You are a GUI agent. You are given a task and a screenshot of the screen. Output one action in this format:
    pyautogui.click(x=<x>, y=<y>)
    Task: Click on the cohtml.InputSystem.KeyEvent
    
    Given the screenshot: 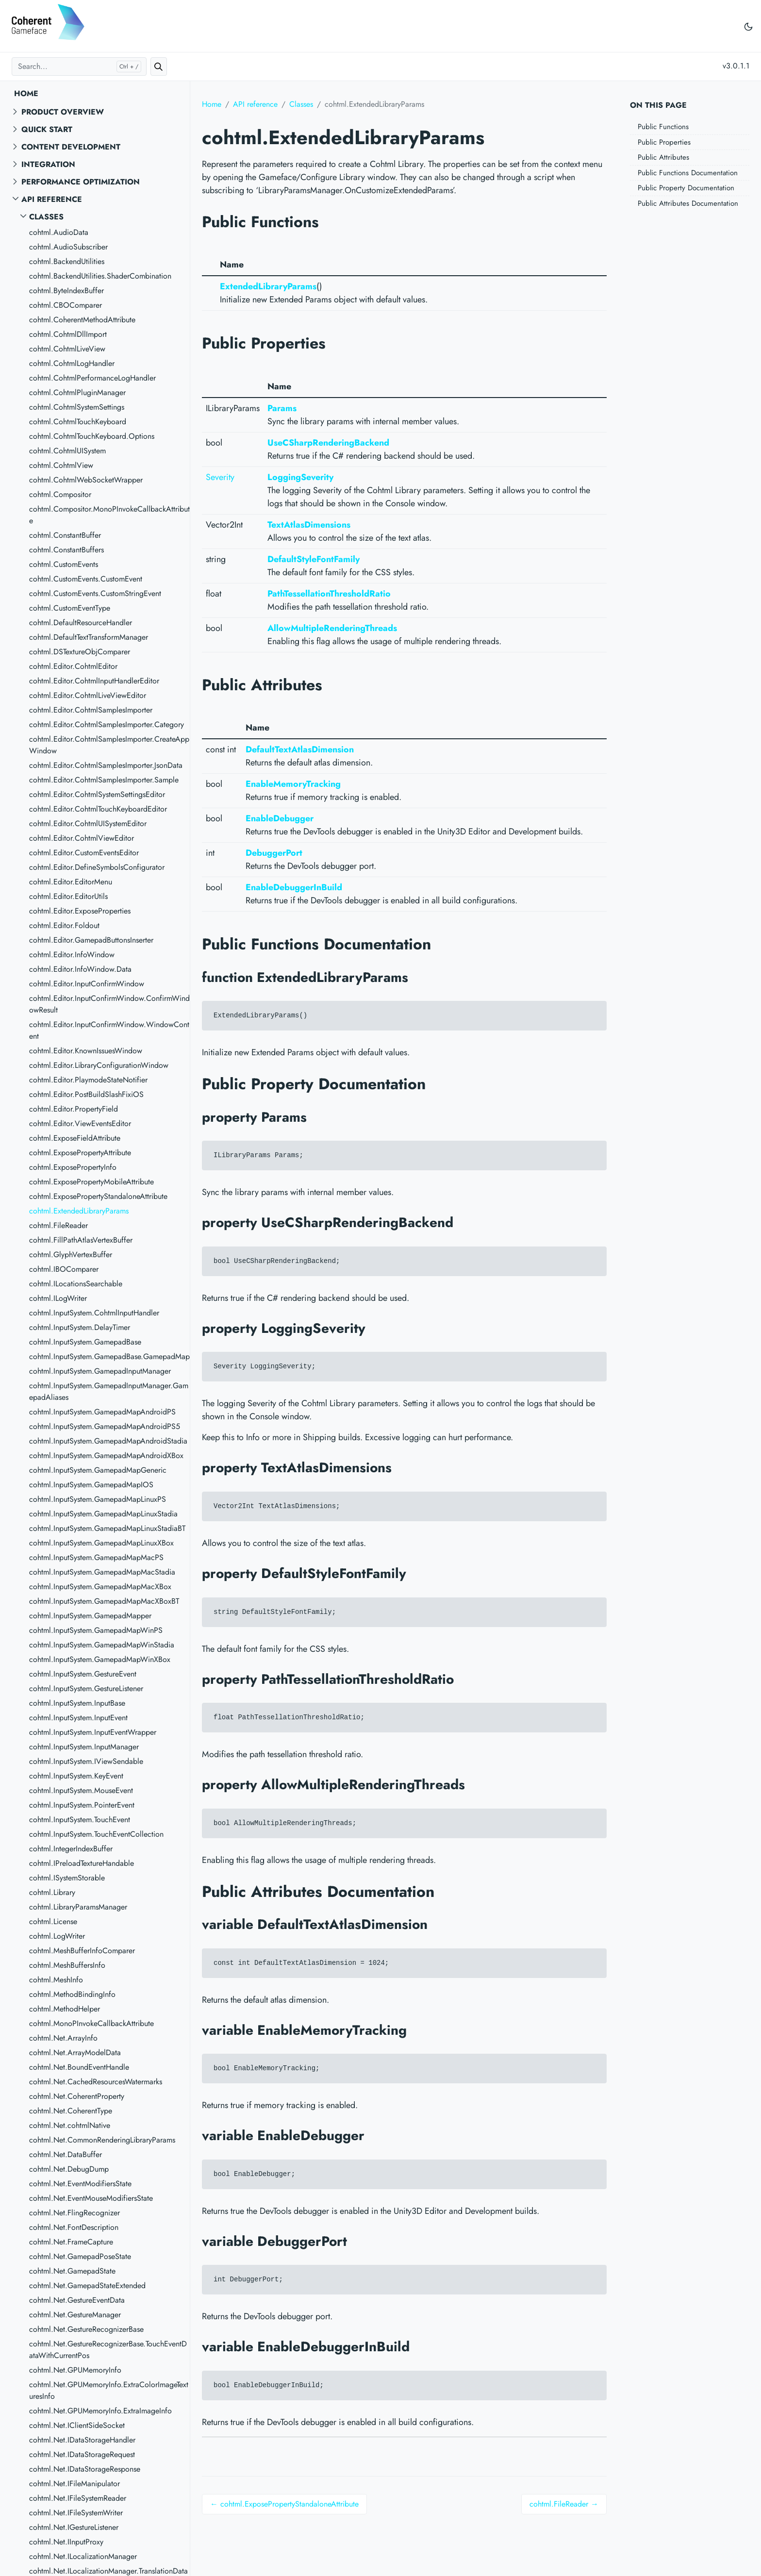 What is the action you would take?
    pyautogui.click(x=76, y=1775)
    